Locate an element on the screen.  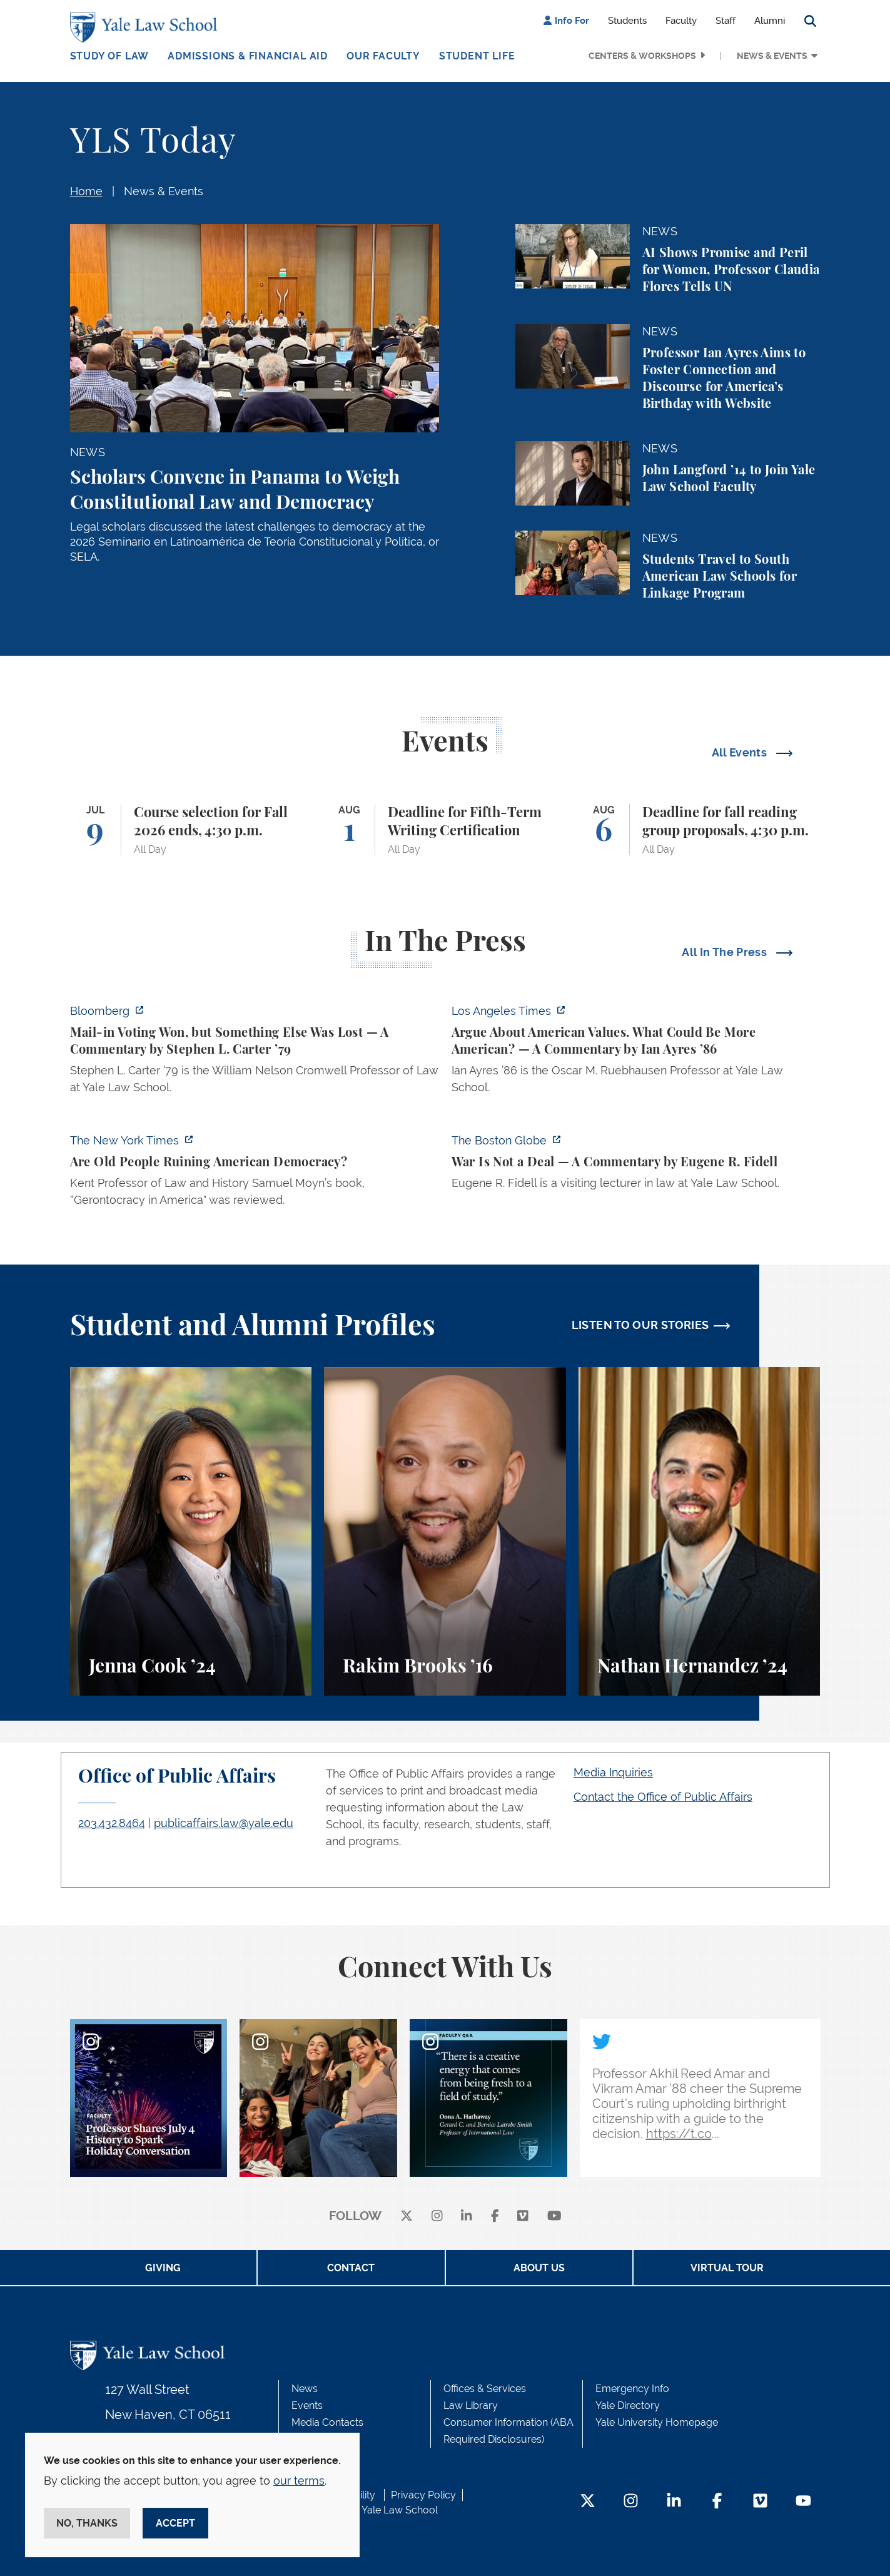
News & Events is located at coordinates (772, 56).